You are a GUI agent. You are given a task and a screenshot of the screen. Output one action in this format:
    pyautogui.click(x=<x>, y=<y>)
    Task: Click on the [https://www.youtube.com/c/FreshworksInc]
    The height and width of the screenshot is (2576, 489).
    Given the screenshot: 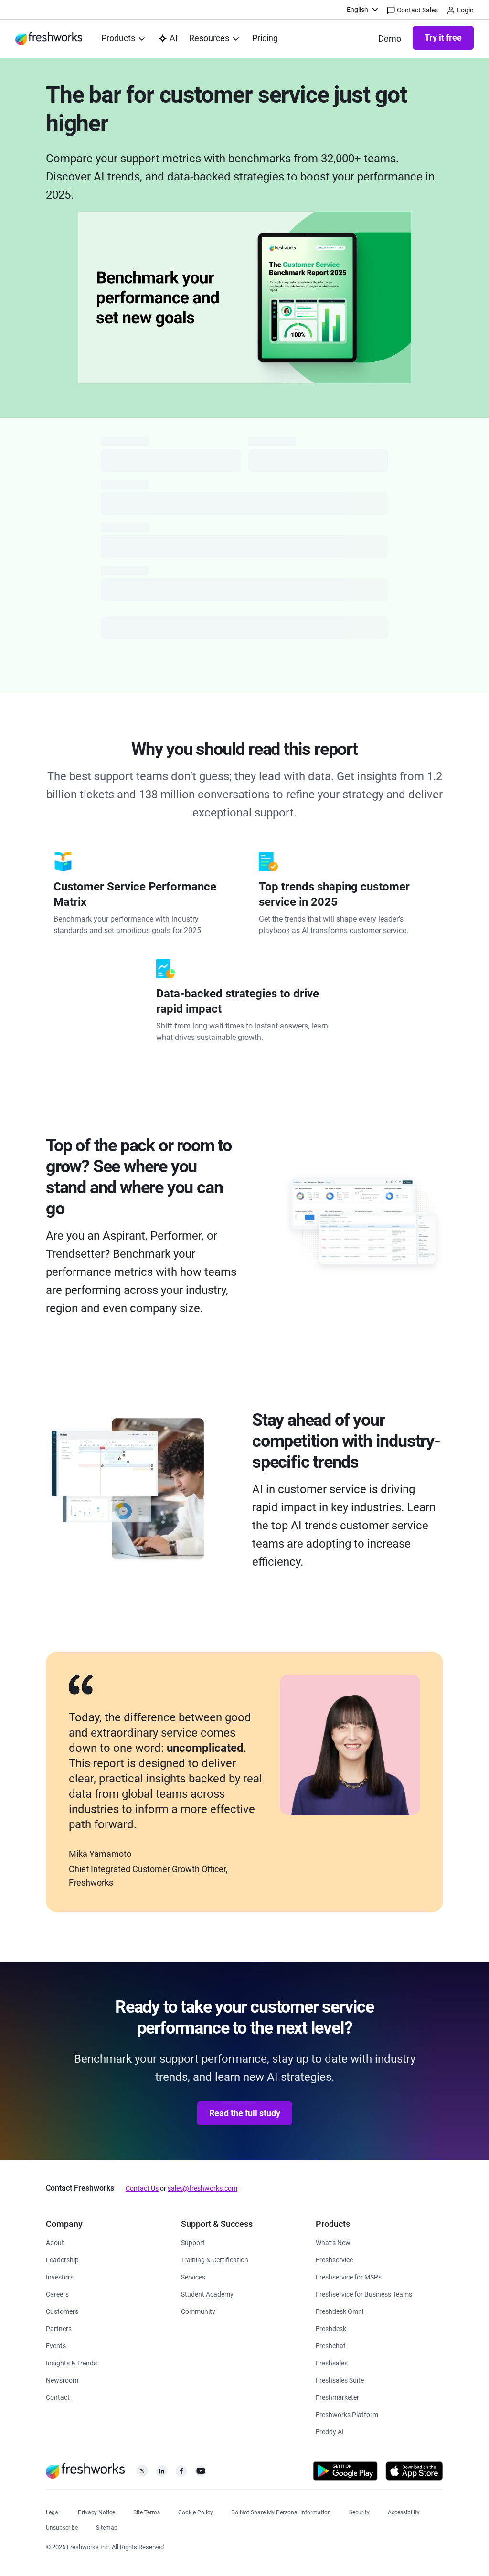 What is the action you would take?
    pyautogui.click(x=201, y=2474)
    